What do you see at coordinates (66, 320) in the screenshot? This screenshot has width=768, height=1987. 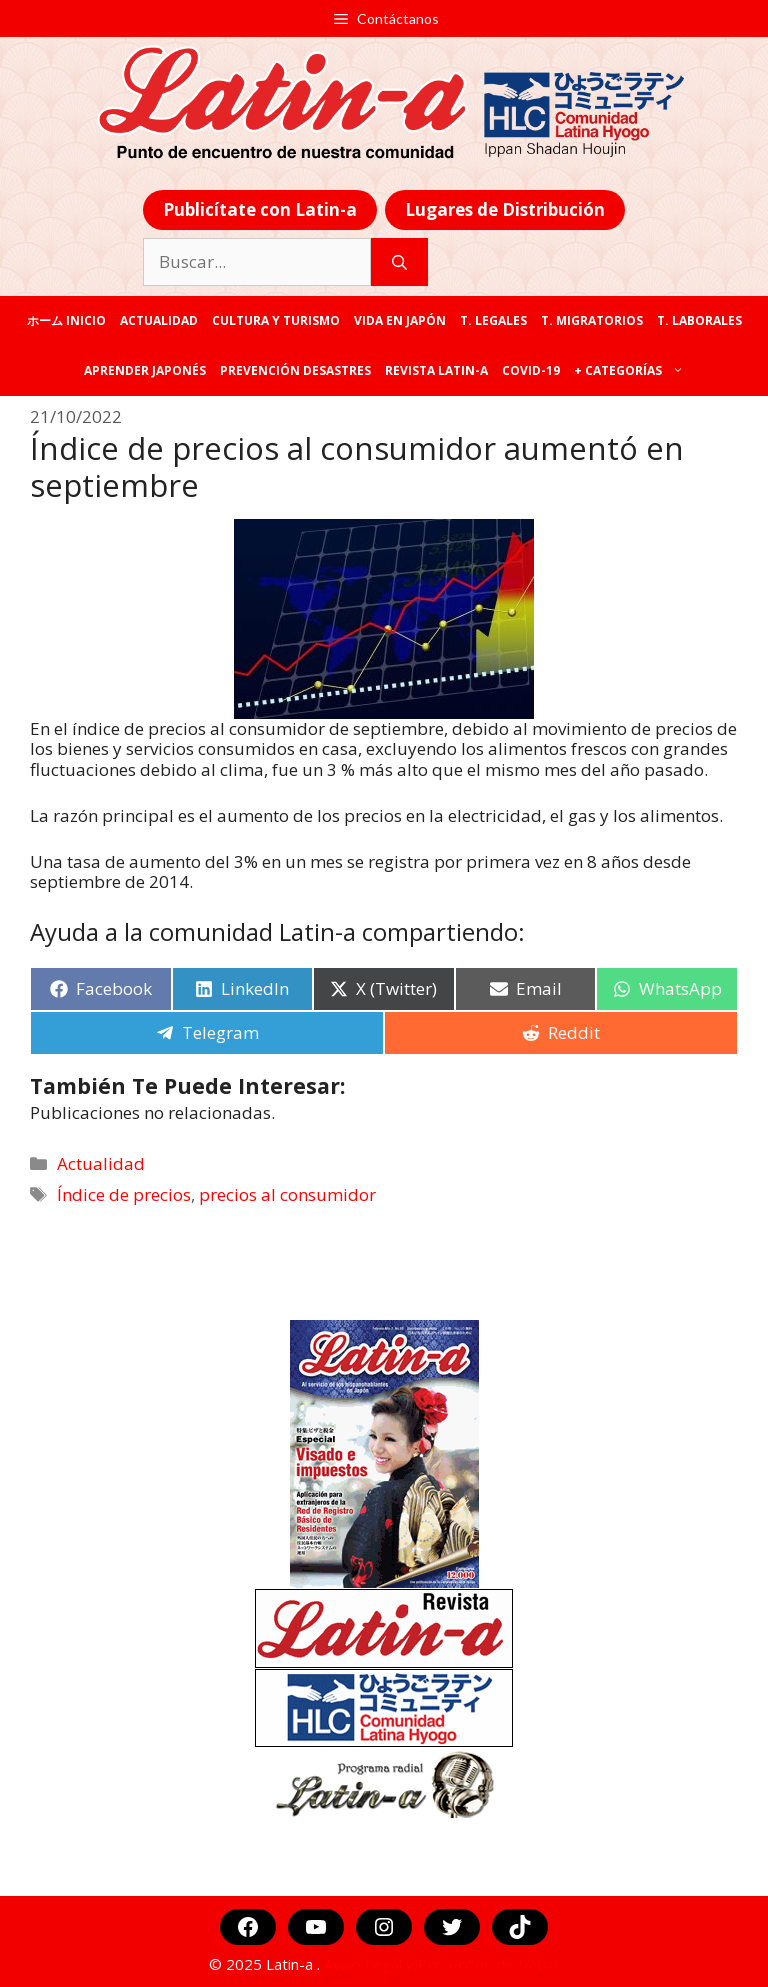 I see `ホーム Inicio` at bounding box center [66, 320].